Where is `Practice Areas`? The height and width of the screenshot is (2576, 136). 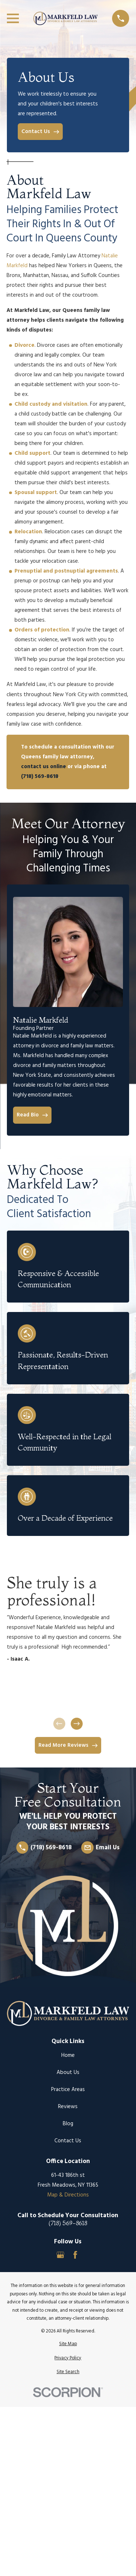
Practice Areas is located at coordinates (68, 2089).